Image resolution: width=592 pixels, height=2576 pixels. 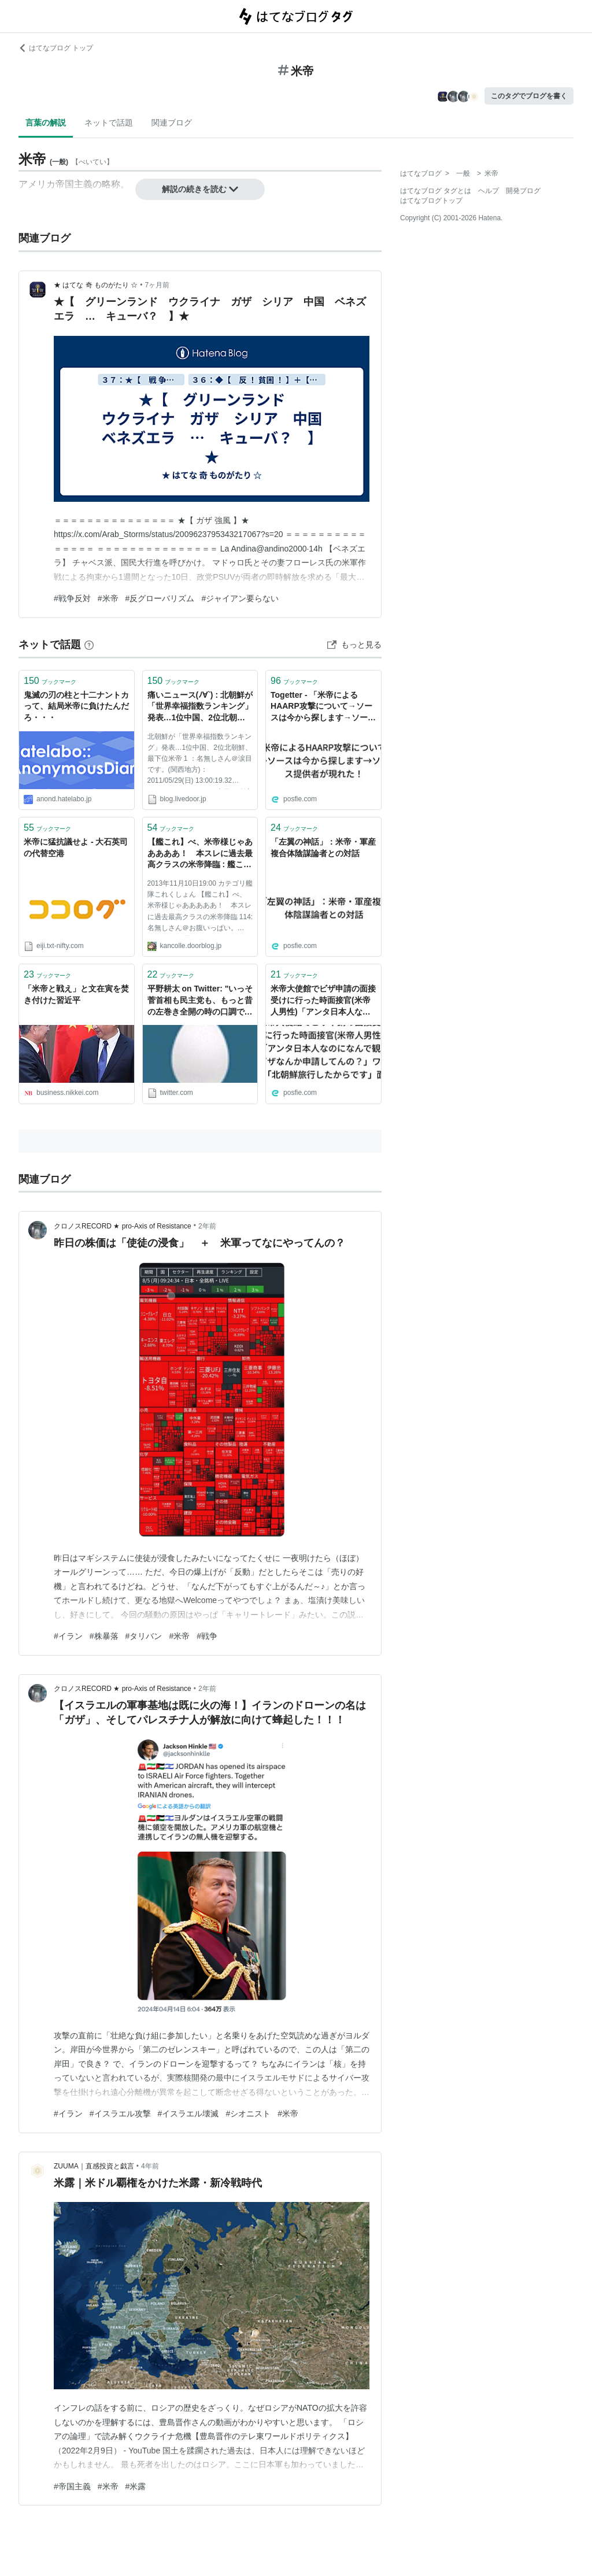 What do you see at coordinates (120, 2113) in the screenshot?
I see `#イスラエル攻撃` at bounding box center [120, 2113].